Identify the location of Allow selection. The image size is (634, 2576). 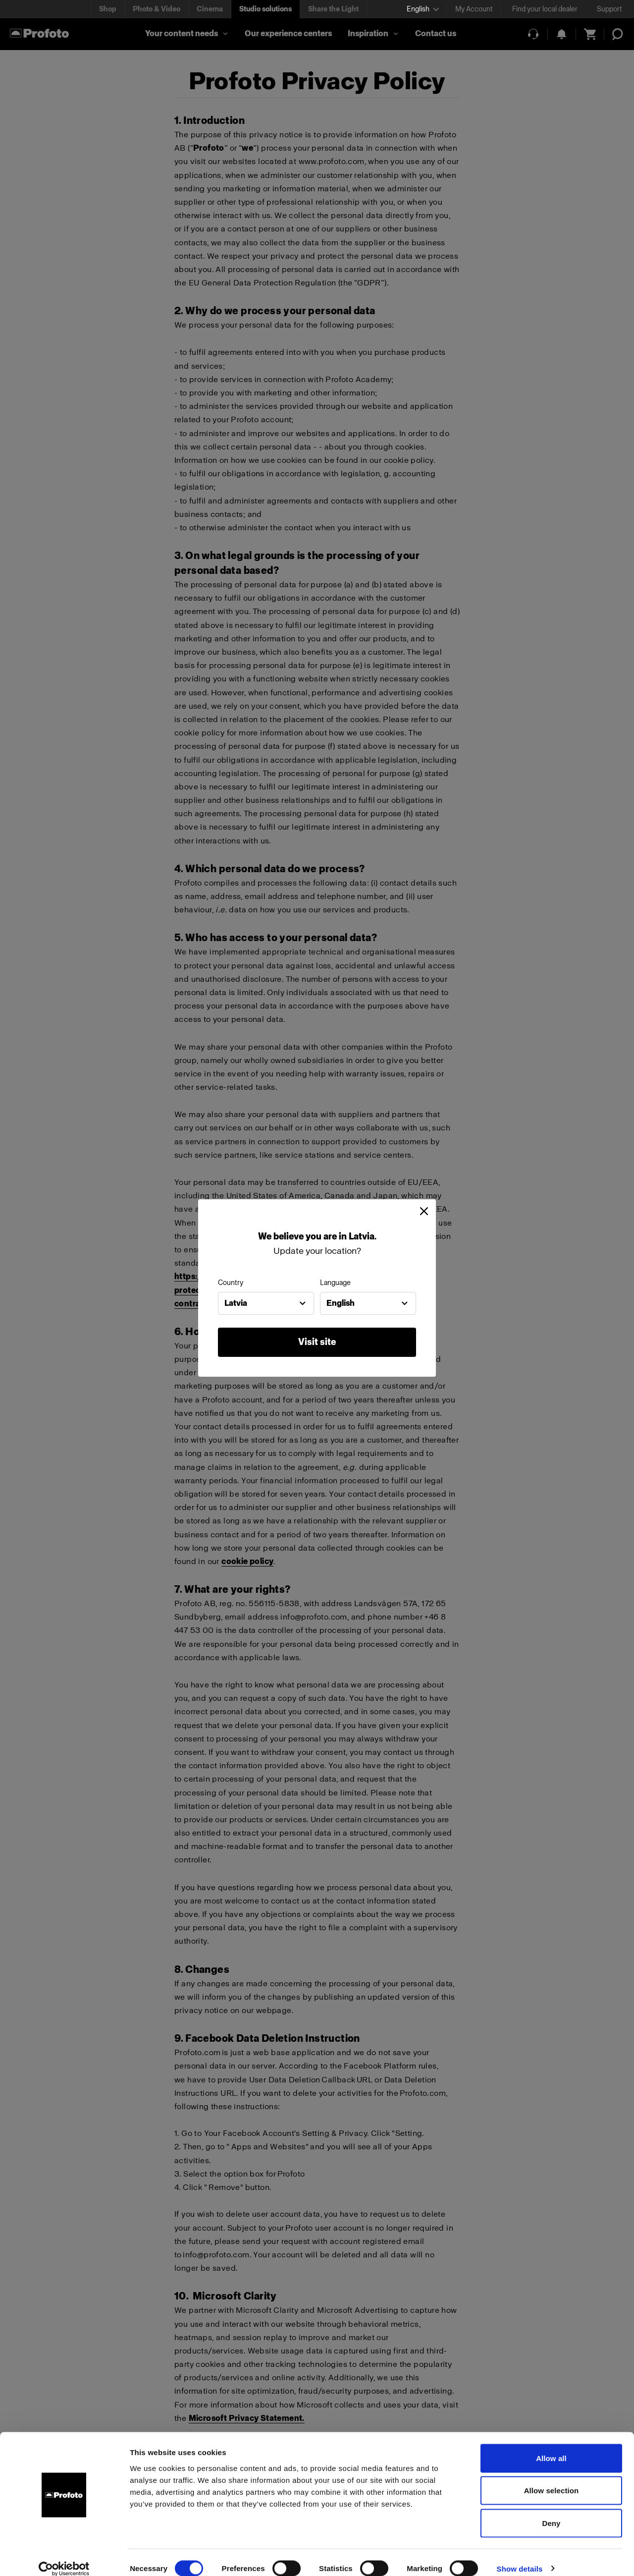
(551, 2478).